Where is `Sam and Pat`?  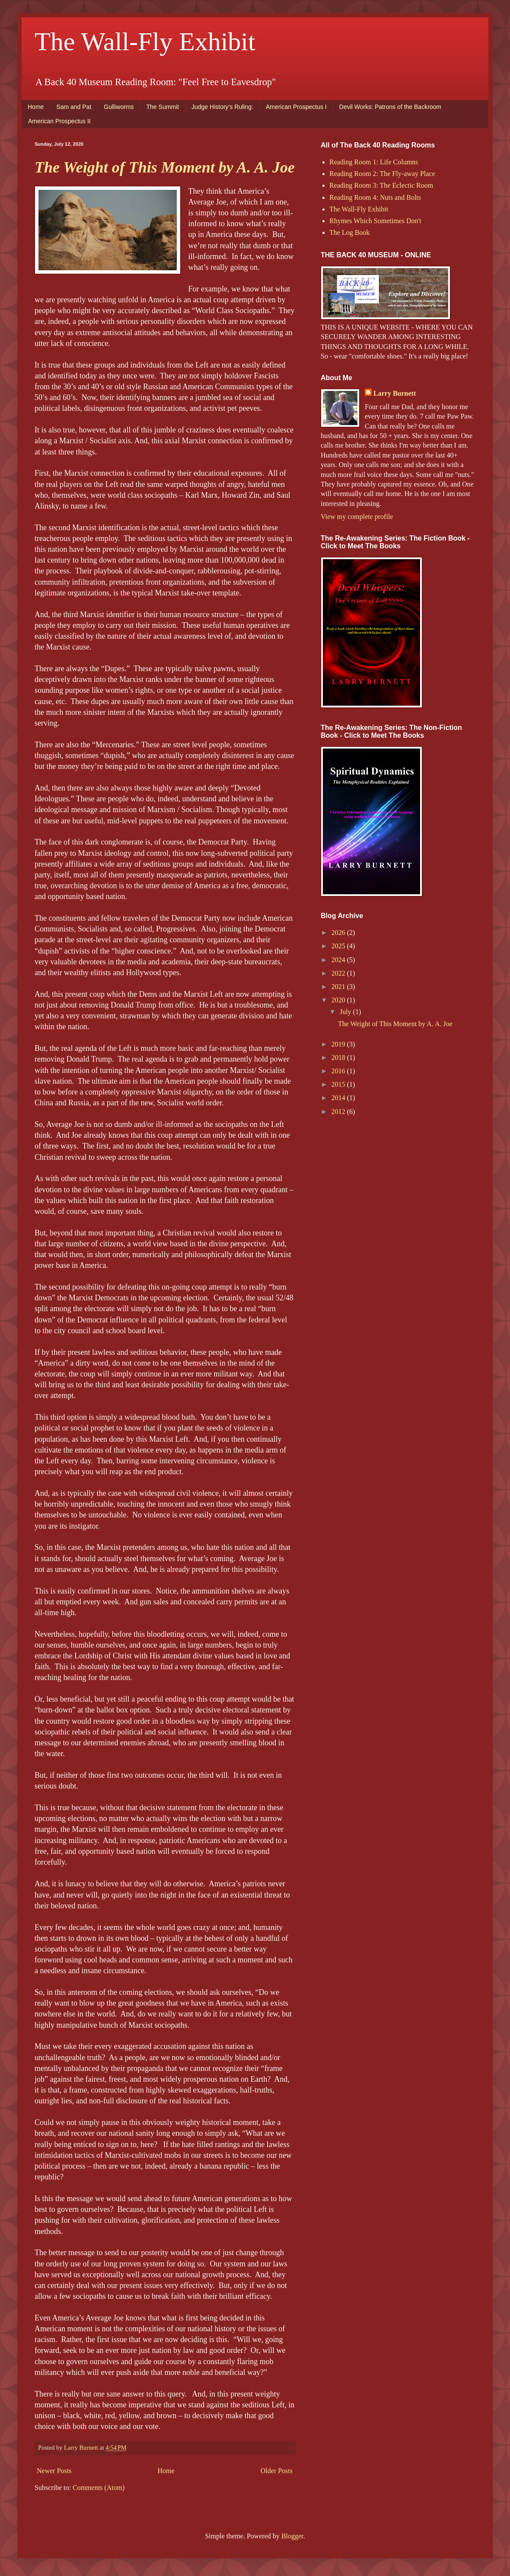 Sam and Pat is located at coordinates (73, 106).